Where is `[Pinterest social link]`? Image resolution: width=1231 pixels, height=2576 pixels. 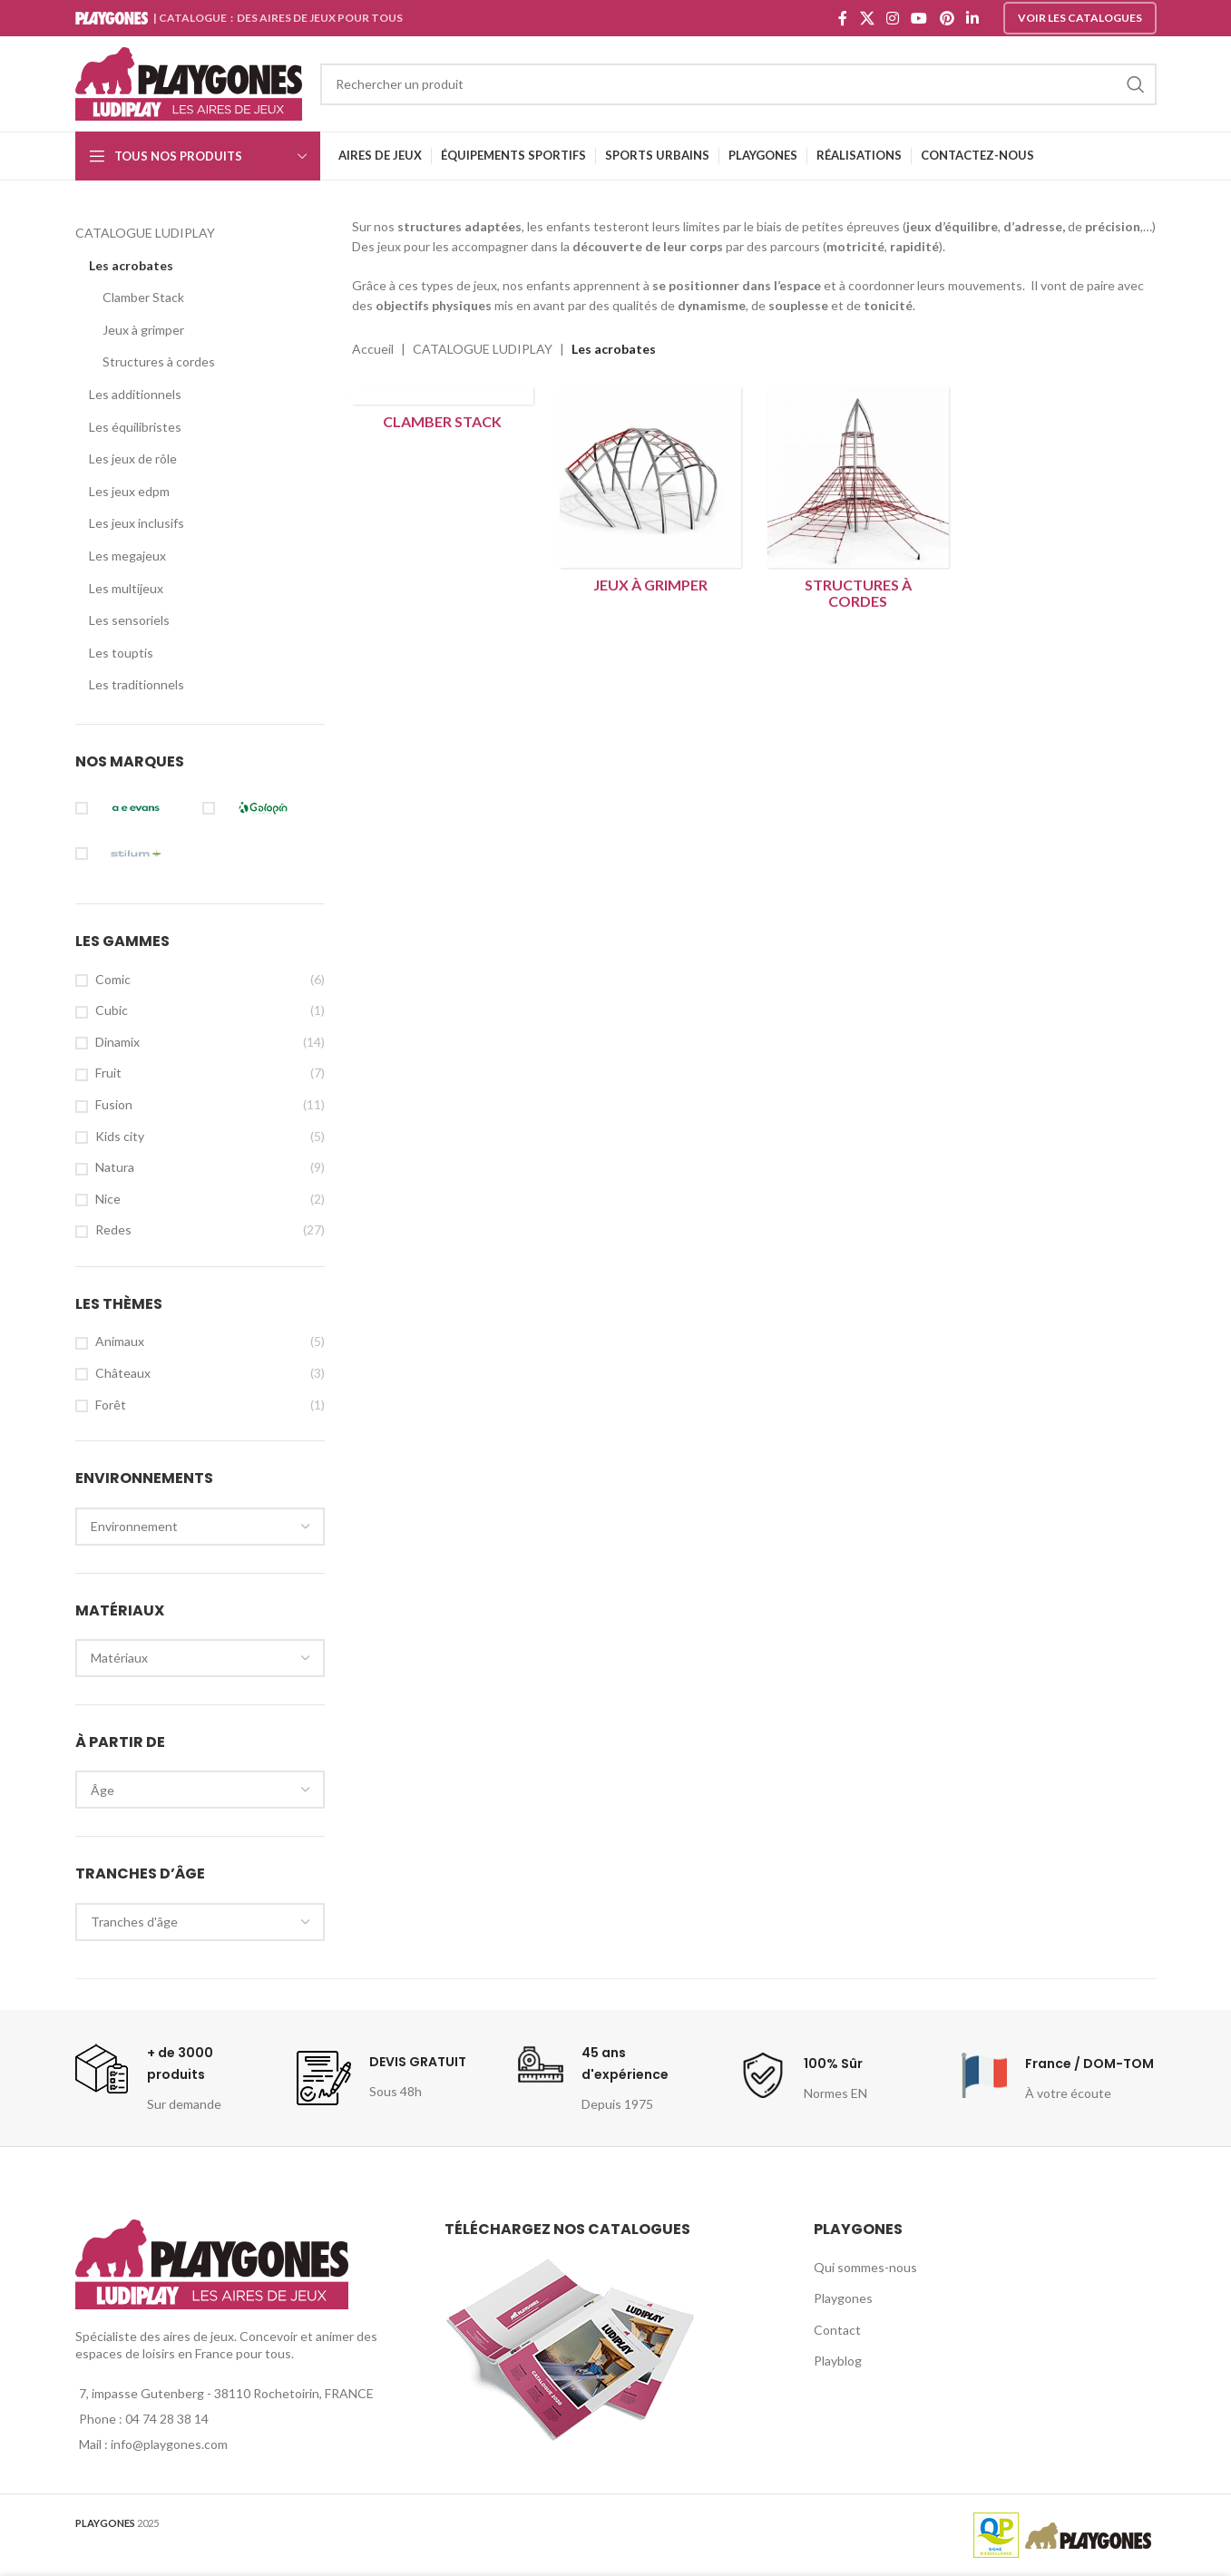 [Pinterest social link] is located at coordinates (946, 18).